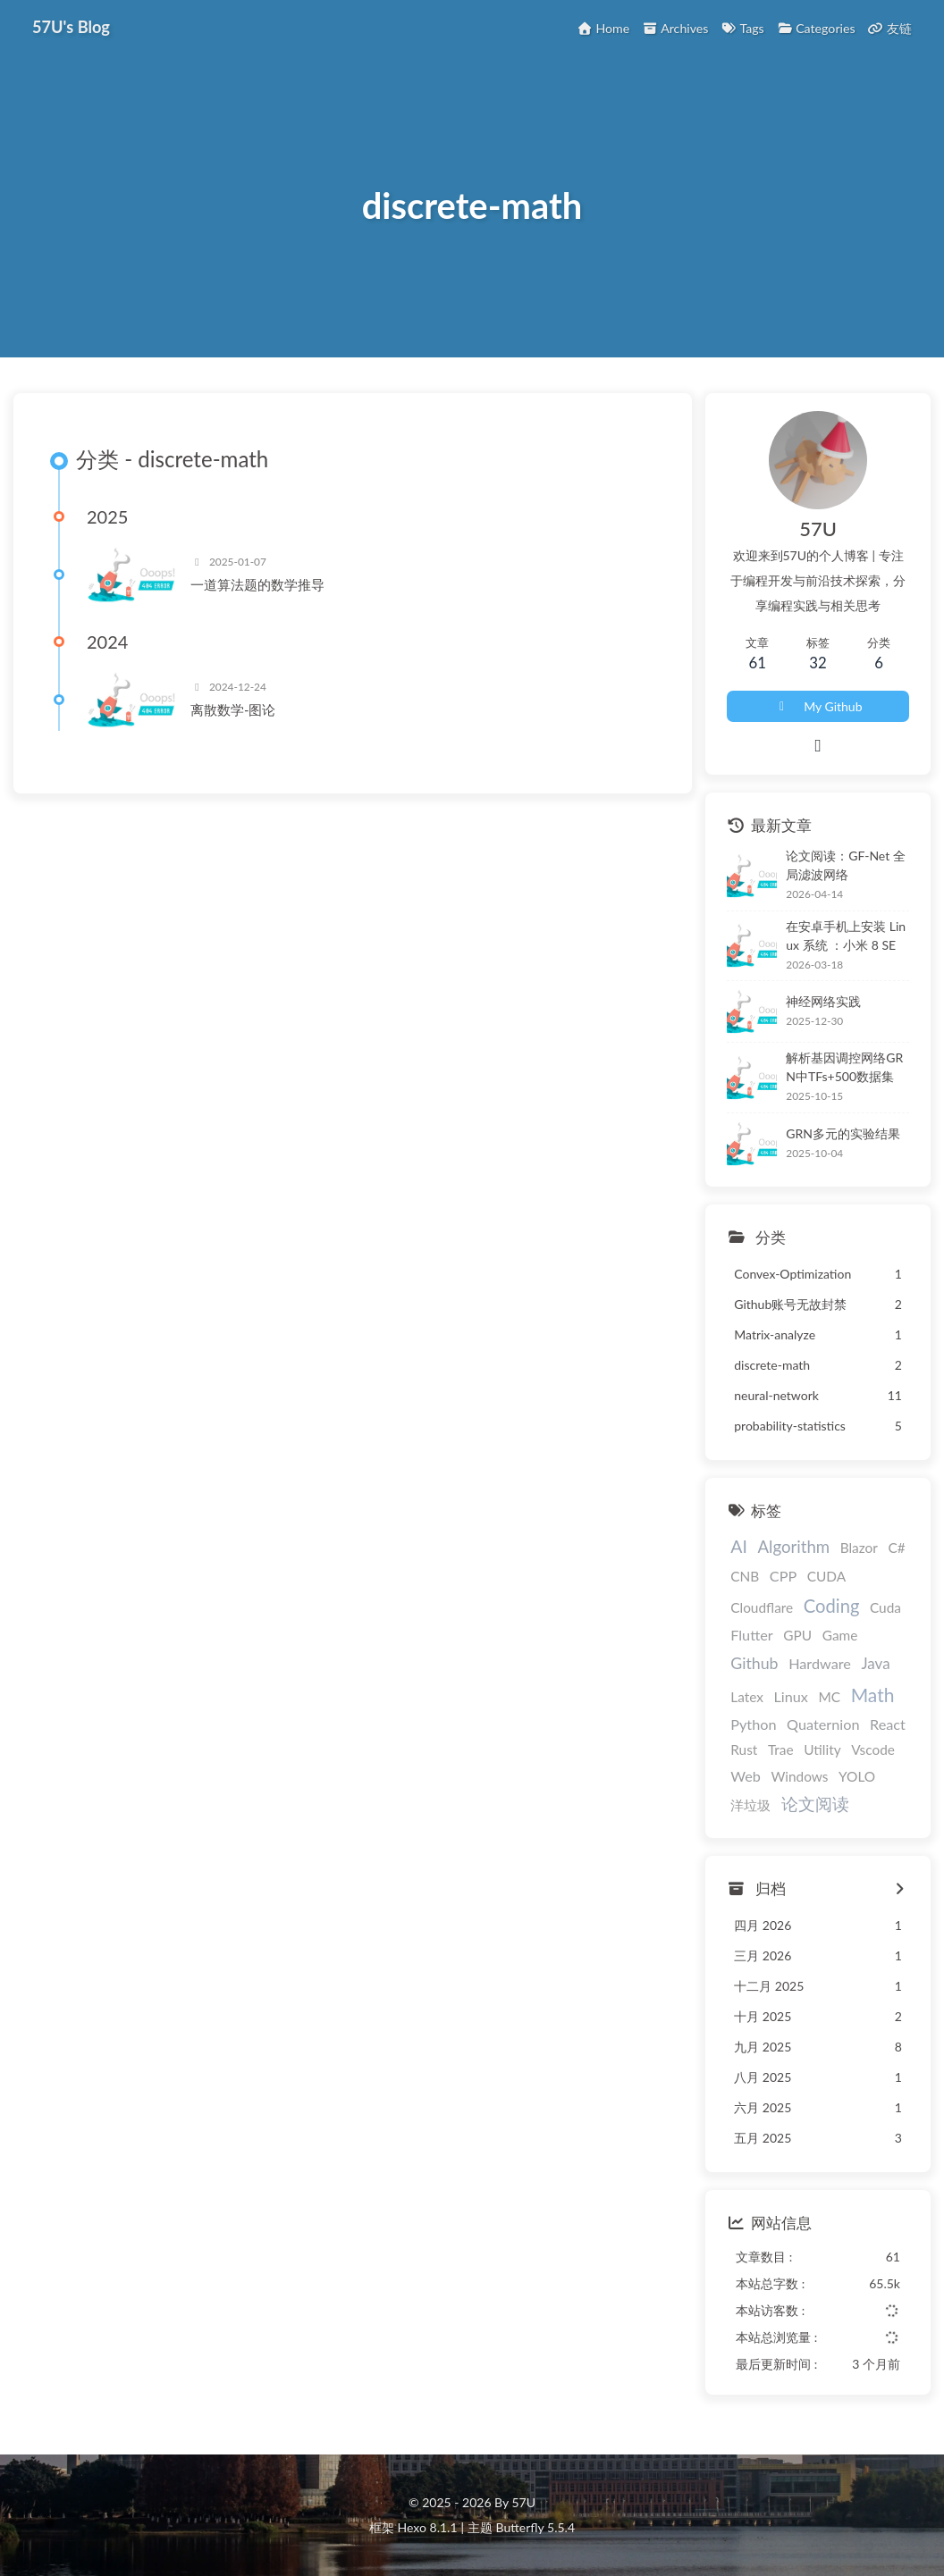 This screenshot has height=2576, width=944. Describe the element at coordinates (743, 1750) in the screenshot. I see `Rust` at that location.